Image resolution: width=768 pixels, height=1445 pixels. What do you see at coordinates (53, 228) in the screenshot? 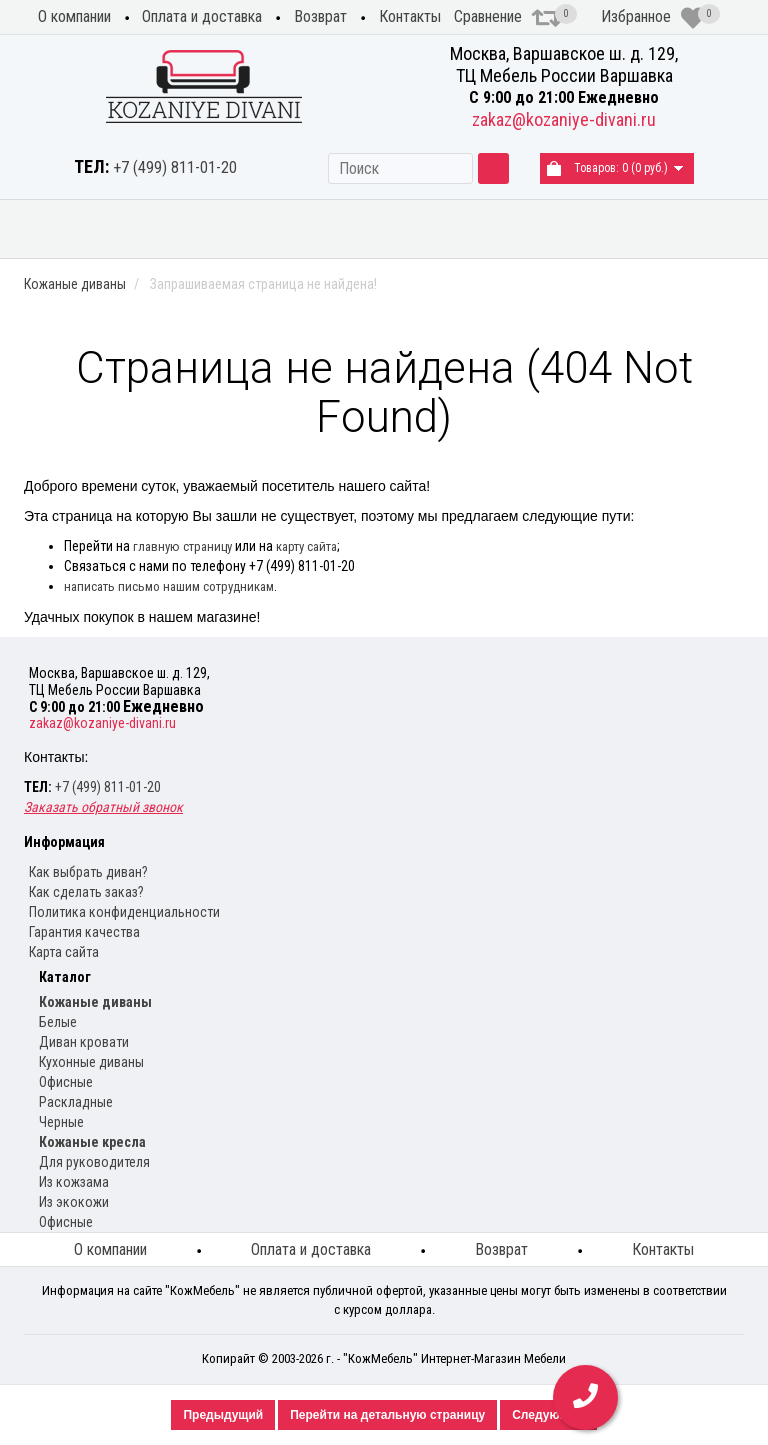
I see `Кожаные диваны` at bounding box center [53, 228].